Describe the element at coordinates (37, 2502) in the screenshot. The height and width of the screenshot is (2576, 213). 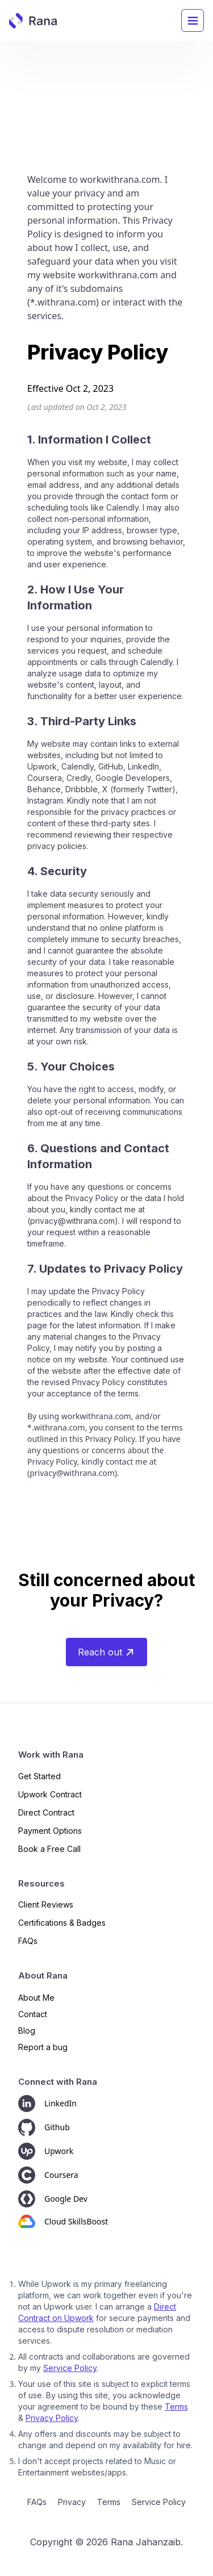
I see `FAQs` at that location.